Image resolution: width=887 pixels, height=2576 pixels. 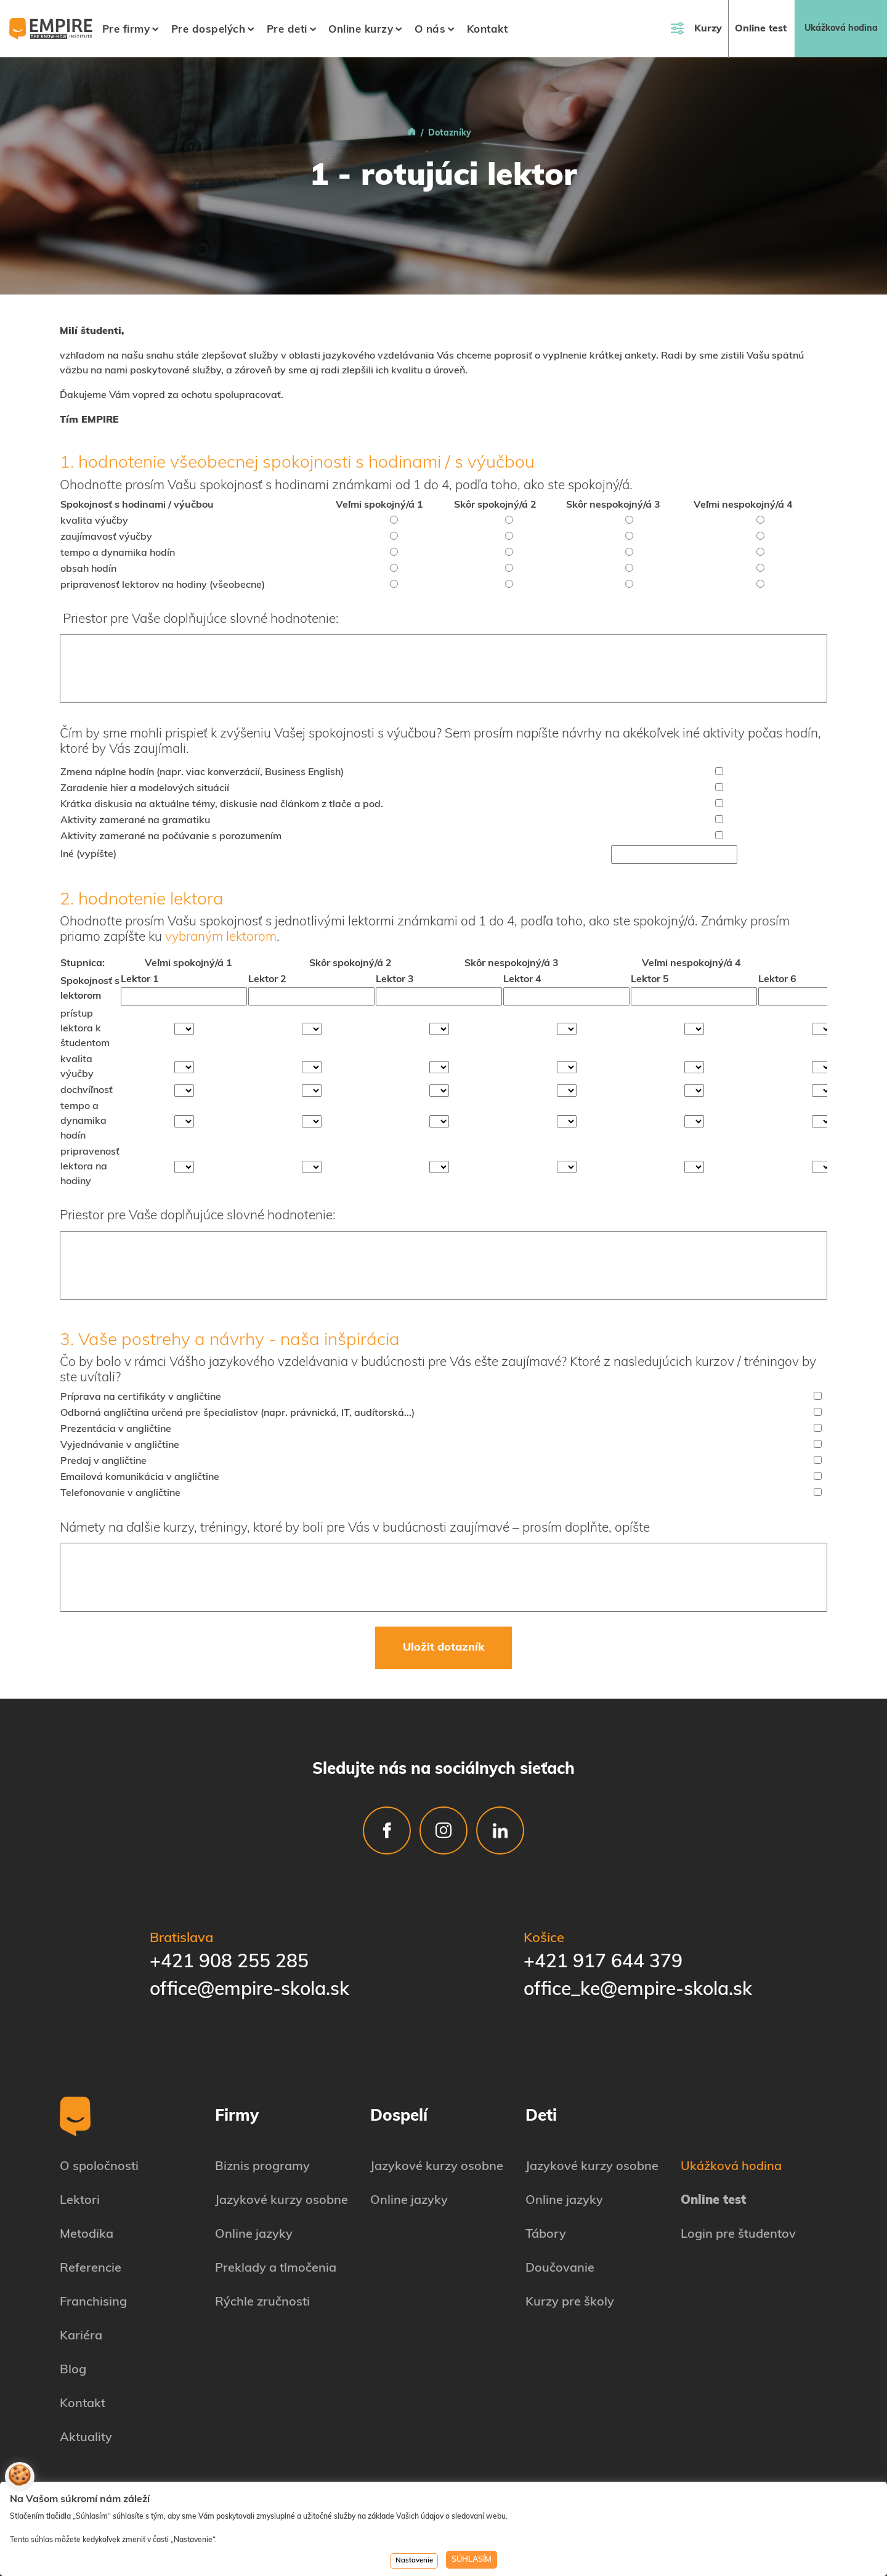 I want to click on office_ke@empire-skola.sk, so click(x=638, y=1990).